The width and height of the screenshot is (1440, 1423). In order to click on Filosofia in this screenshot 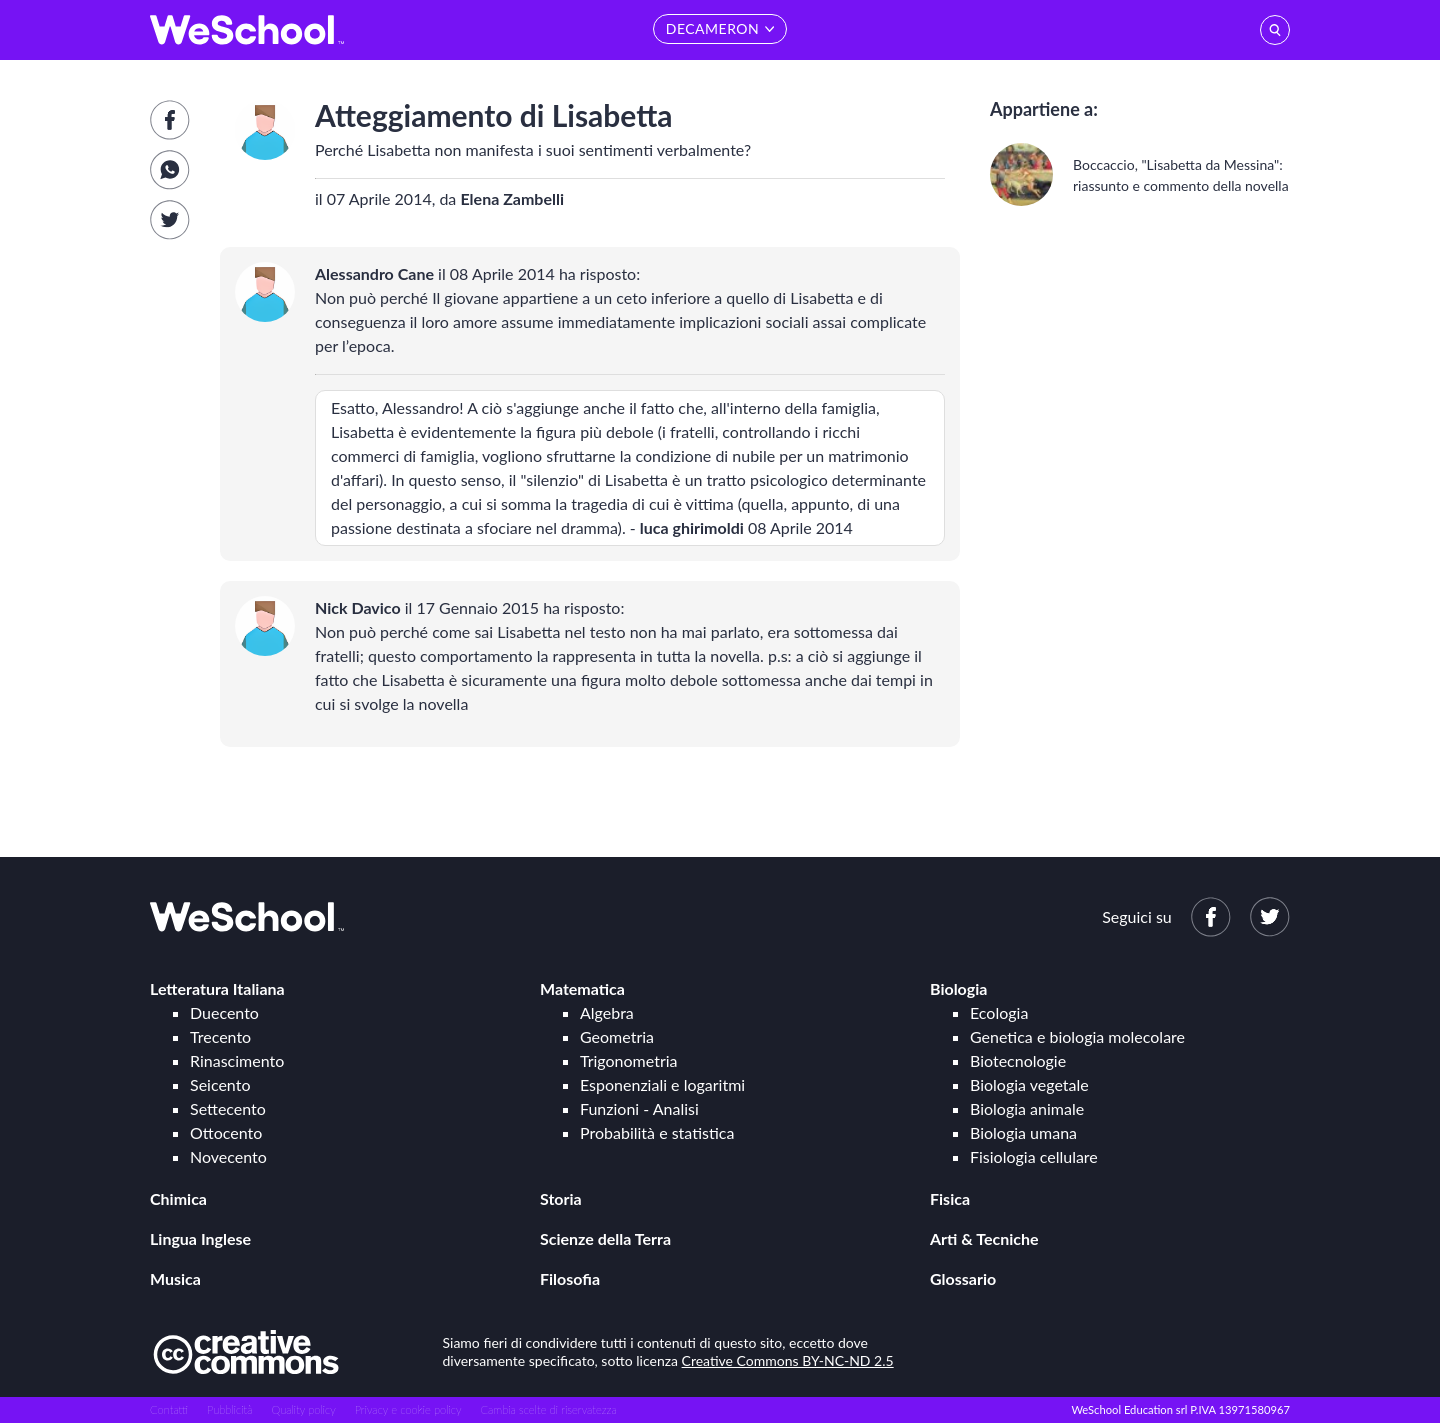, I will do `click(570, 1278)`.